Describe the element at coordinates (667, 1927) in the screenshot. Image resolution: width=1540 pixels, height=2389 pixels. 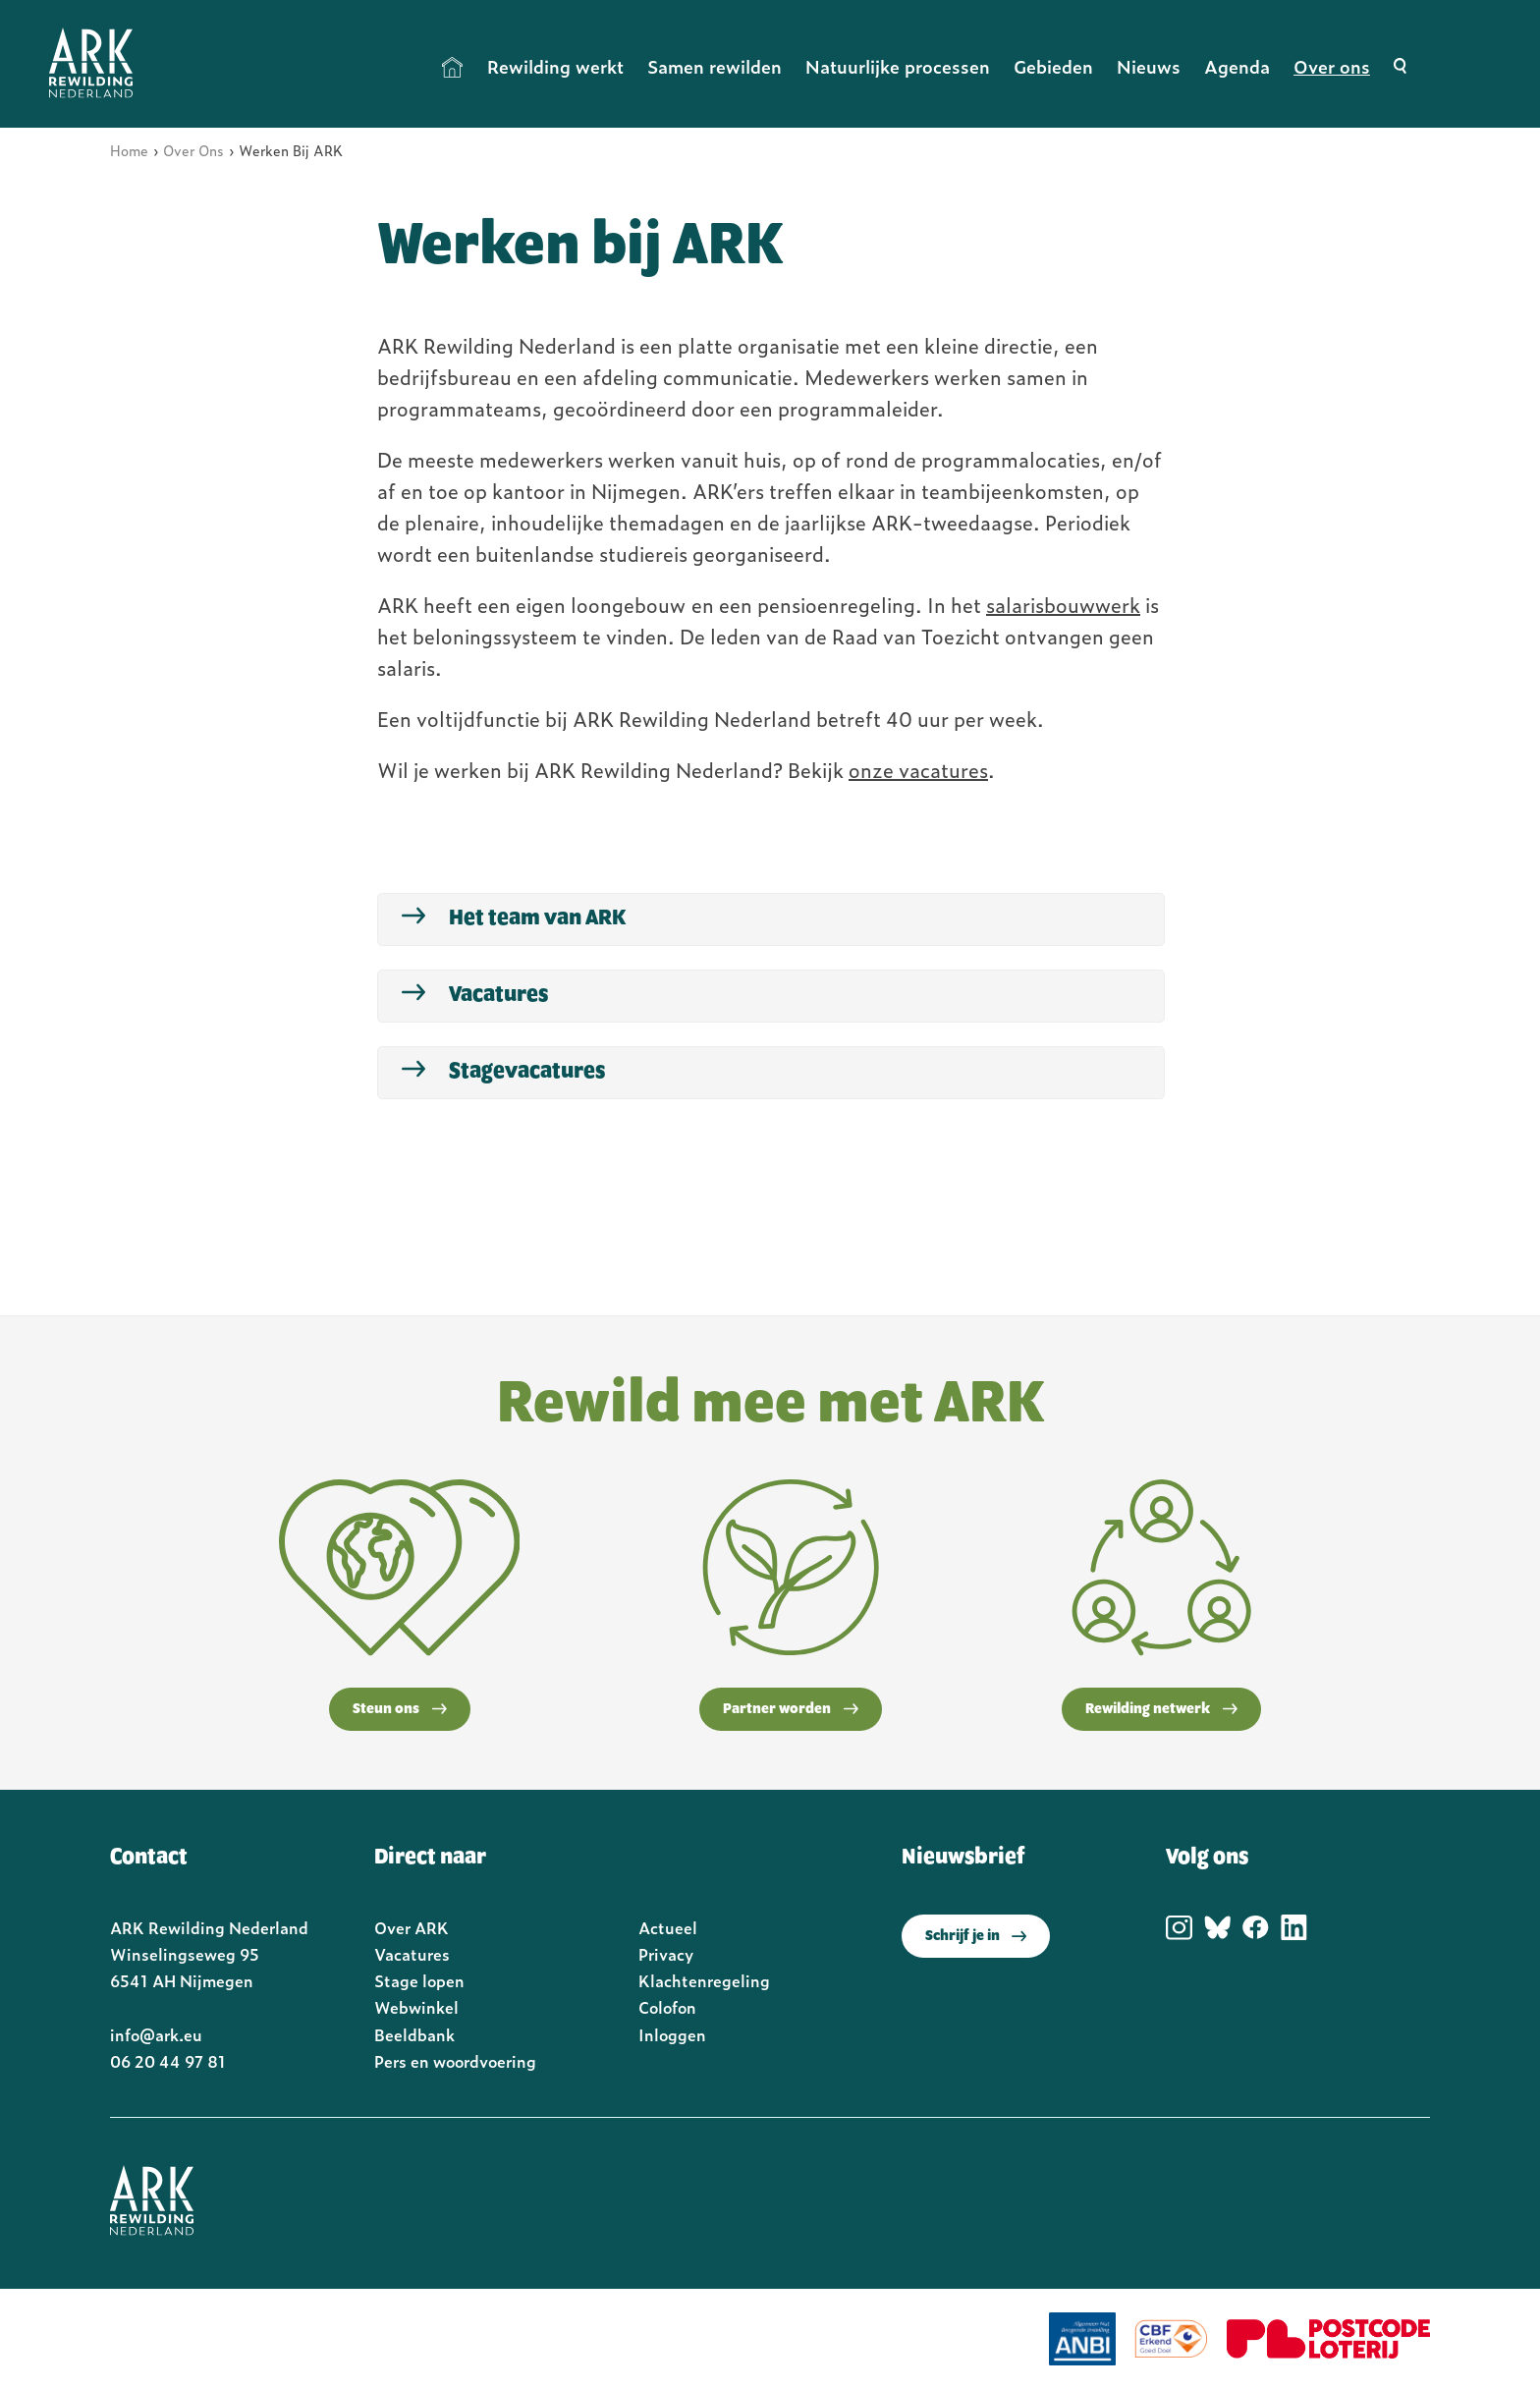
I see `Actueel` at that location.